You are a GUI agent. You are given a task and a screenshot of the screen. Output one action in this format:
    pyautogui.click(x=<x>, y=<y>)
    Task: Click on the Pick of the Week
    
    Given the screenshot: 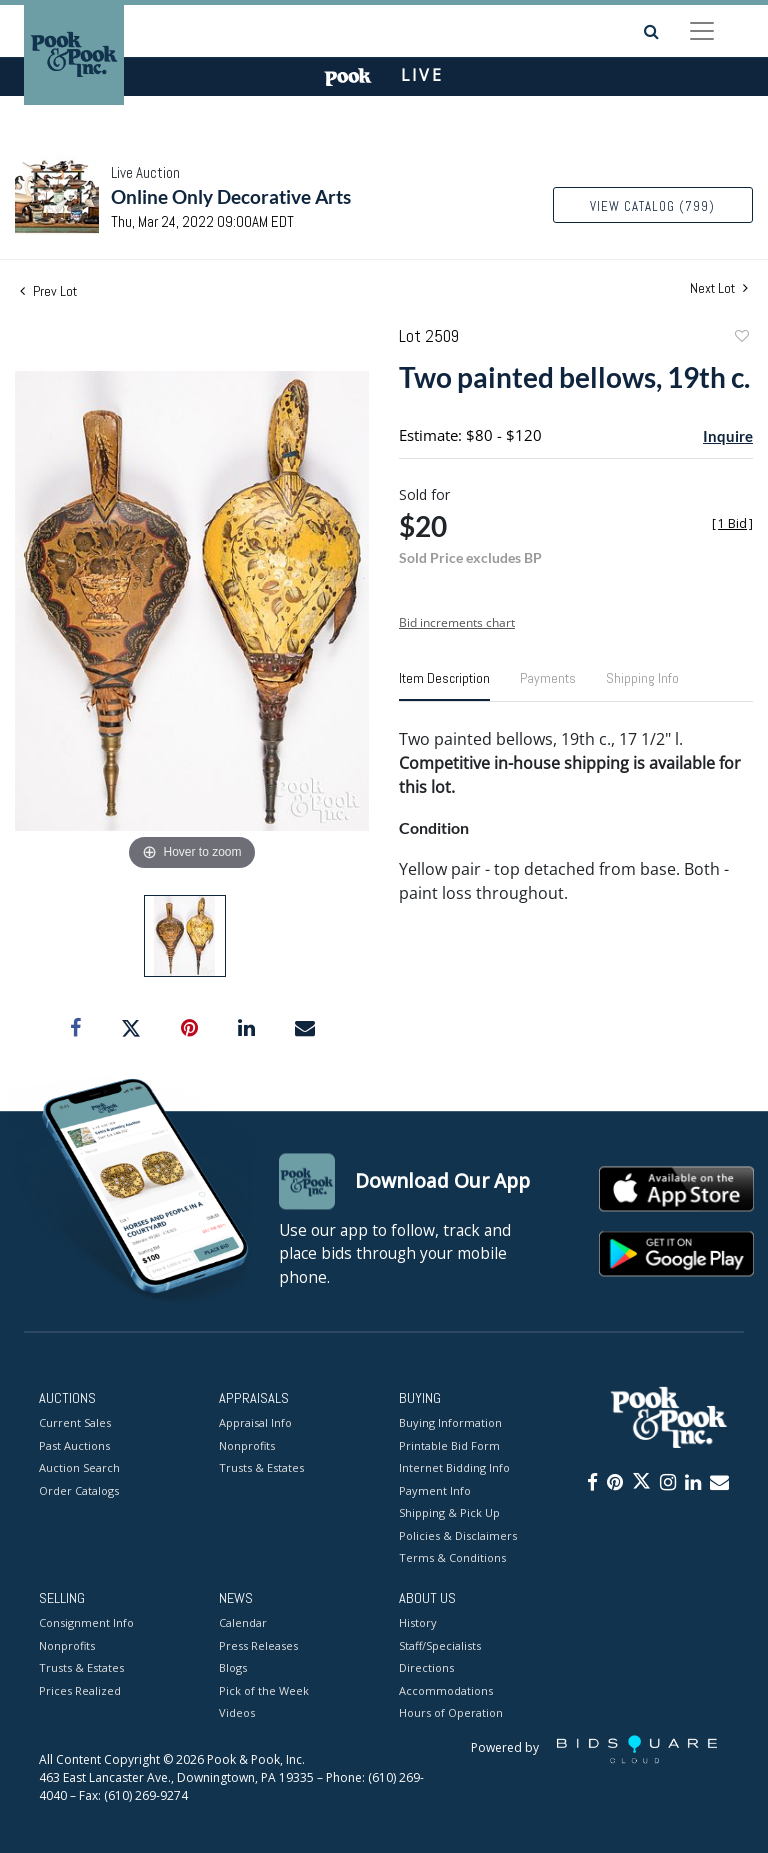 What is the action you would take?
    pyautogui.click(x=264, y=1690)
    